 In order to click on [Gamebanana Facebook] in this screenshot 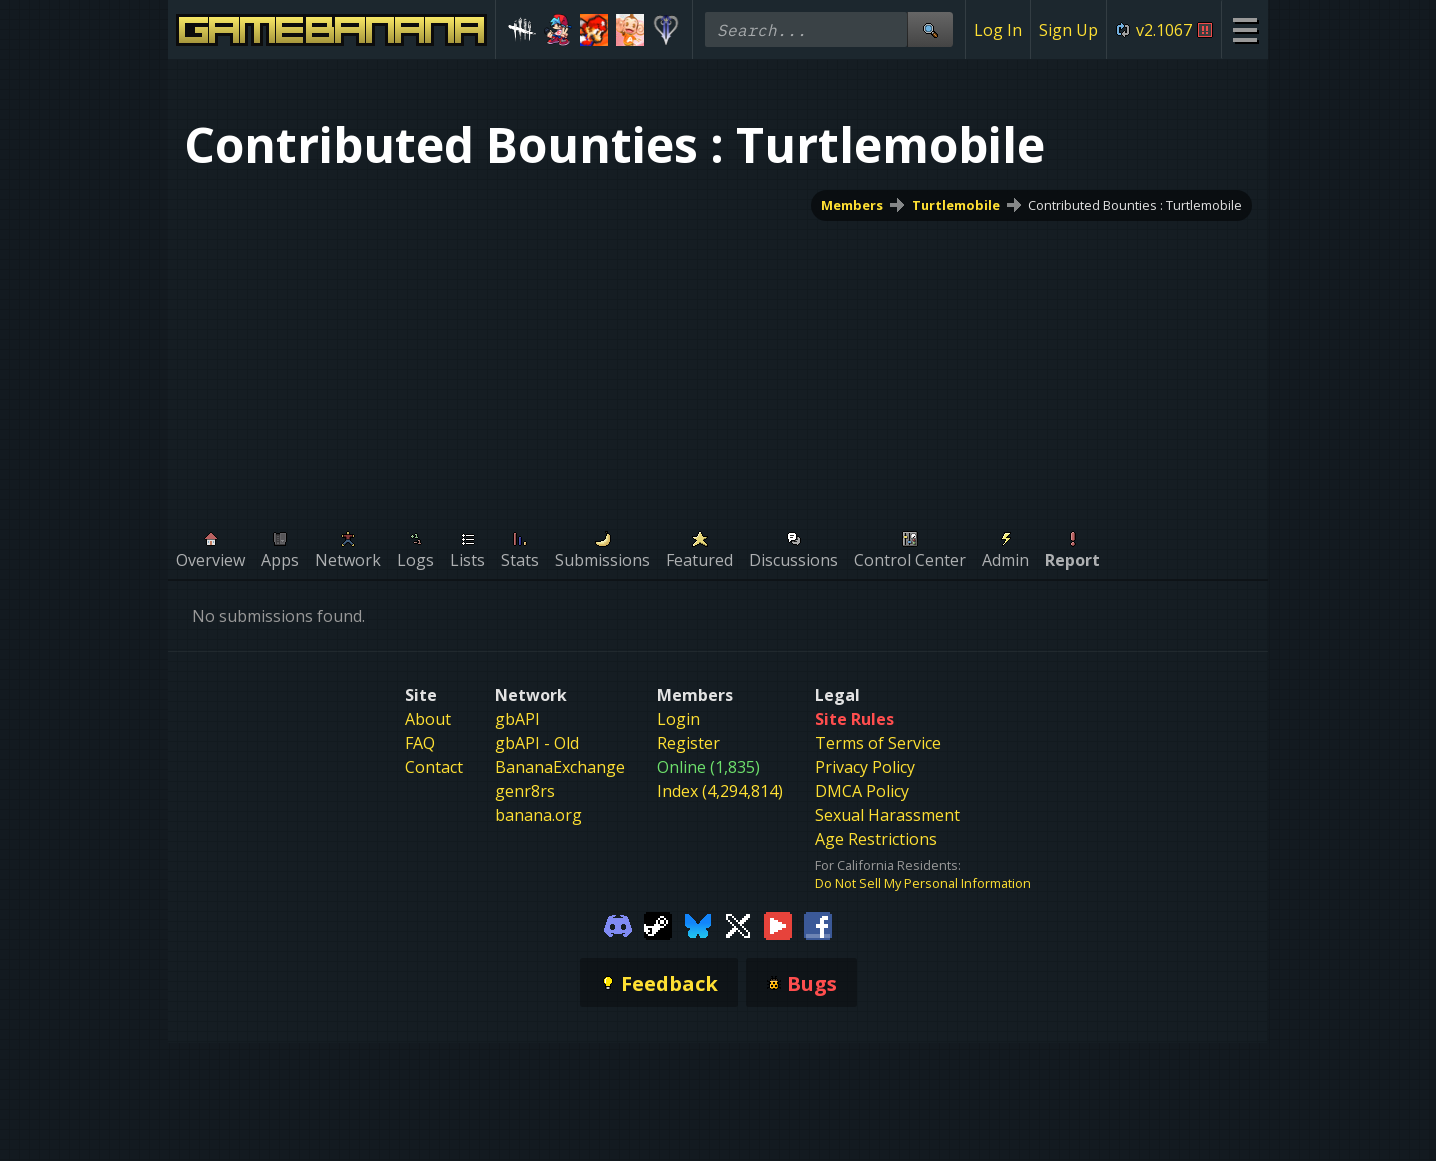, I will do `click(818, 924)`.